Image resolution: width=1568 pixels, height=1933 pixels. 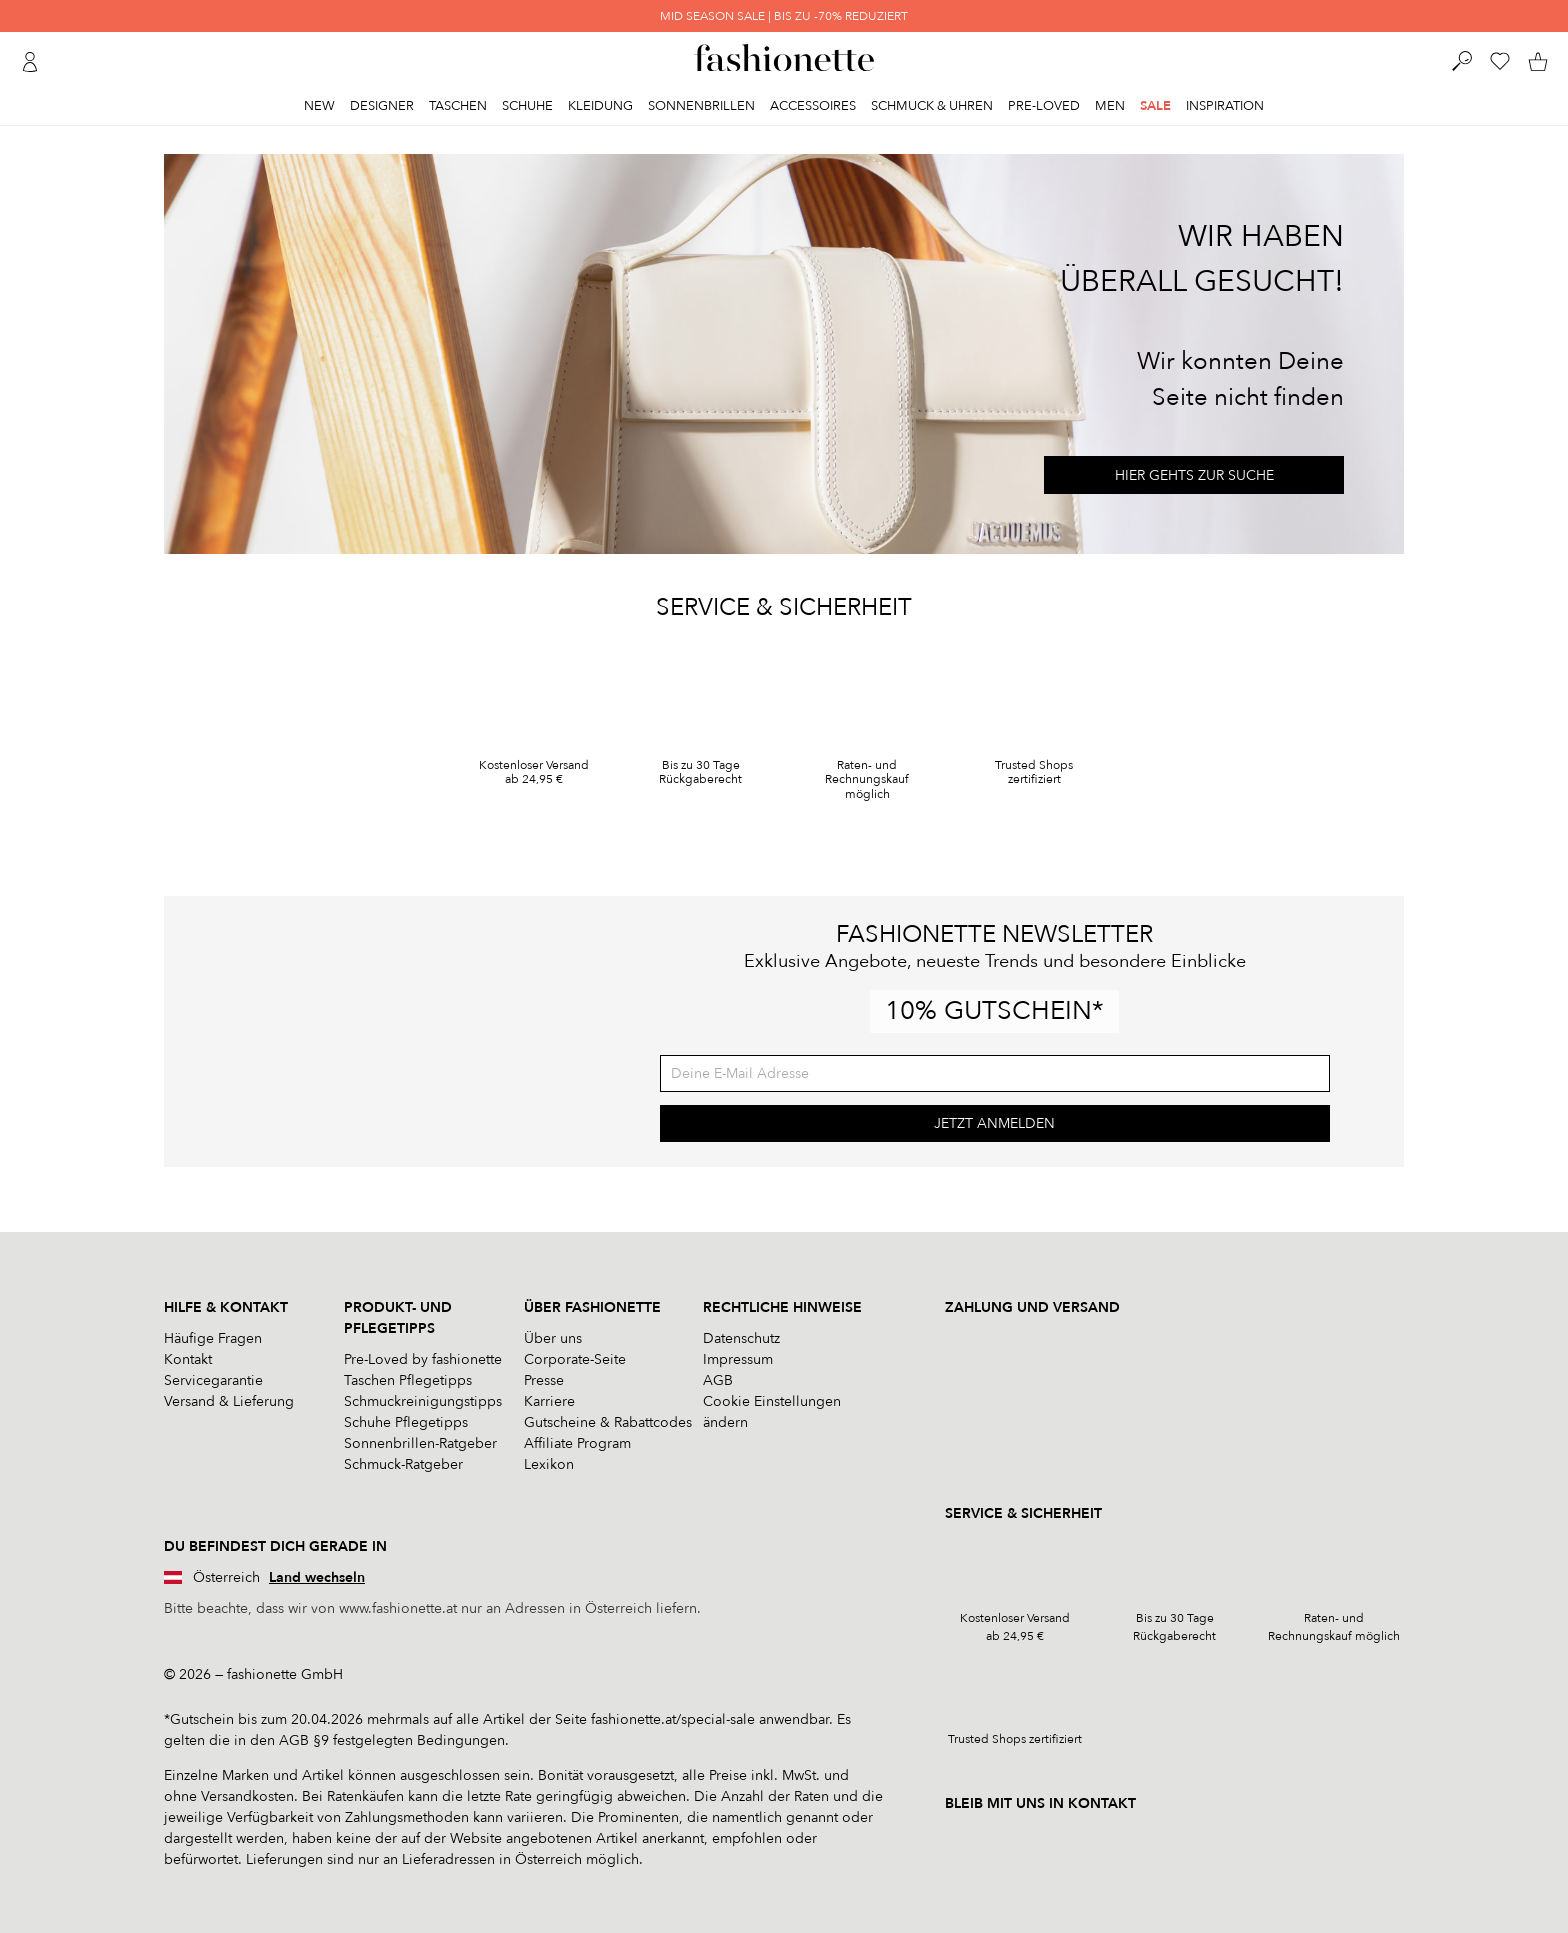 I want to click on Men, so click(x=1110, y=106).